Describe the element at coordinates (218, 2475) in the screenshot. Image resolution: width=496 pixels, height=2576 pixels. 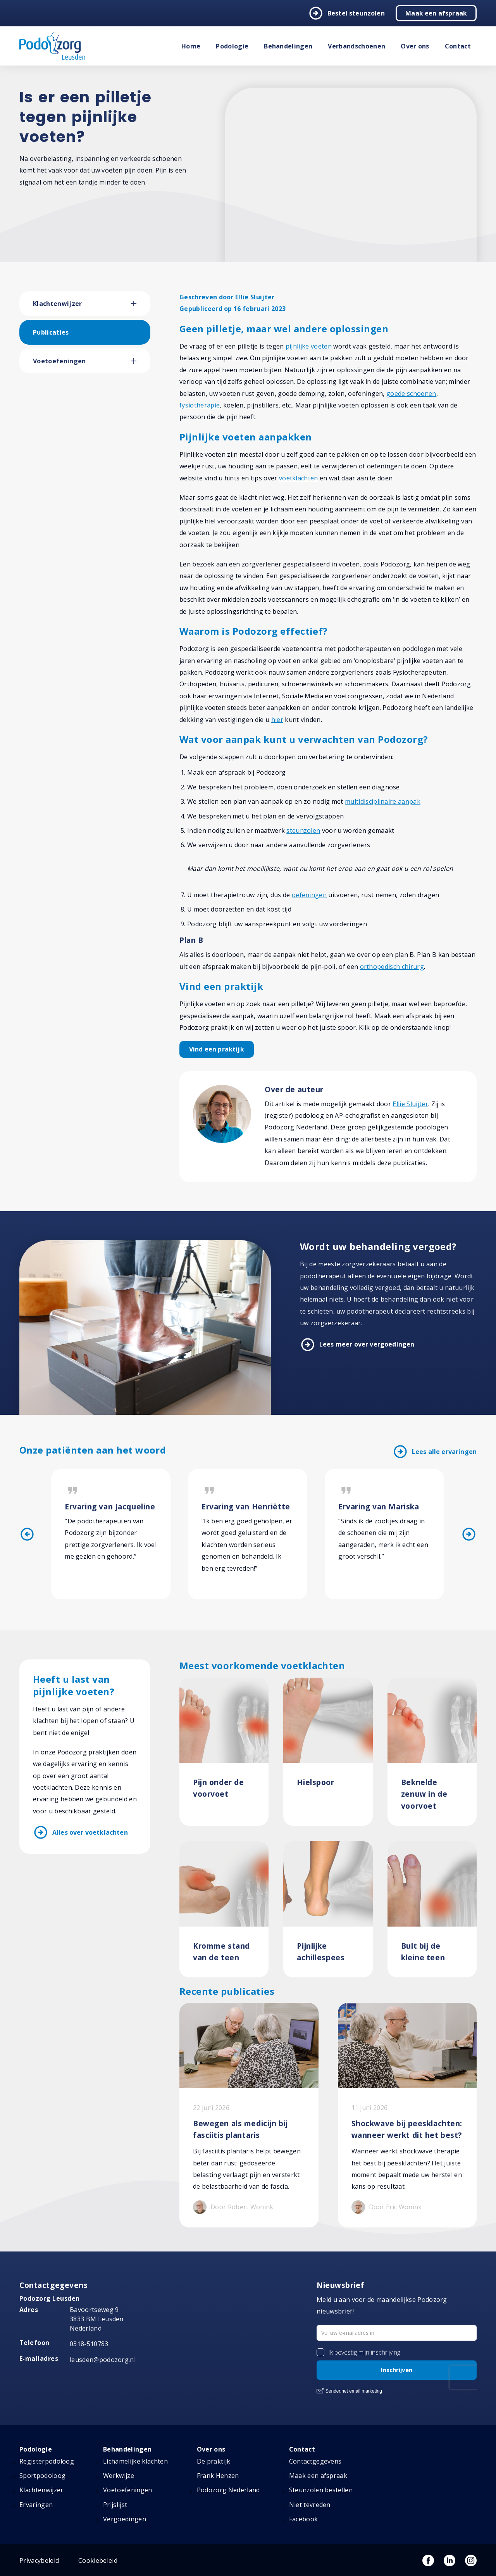
I see `Frank Henzen` at that location.